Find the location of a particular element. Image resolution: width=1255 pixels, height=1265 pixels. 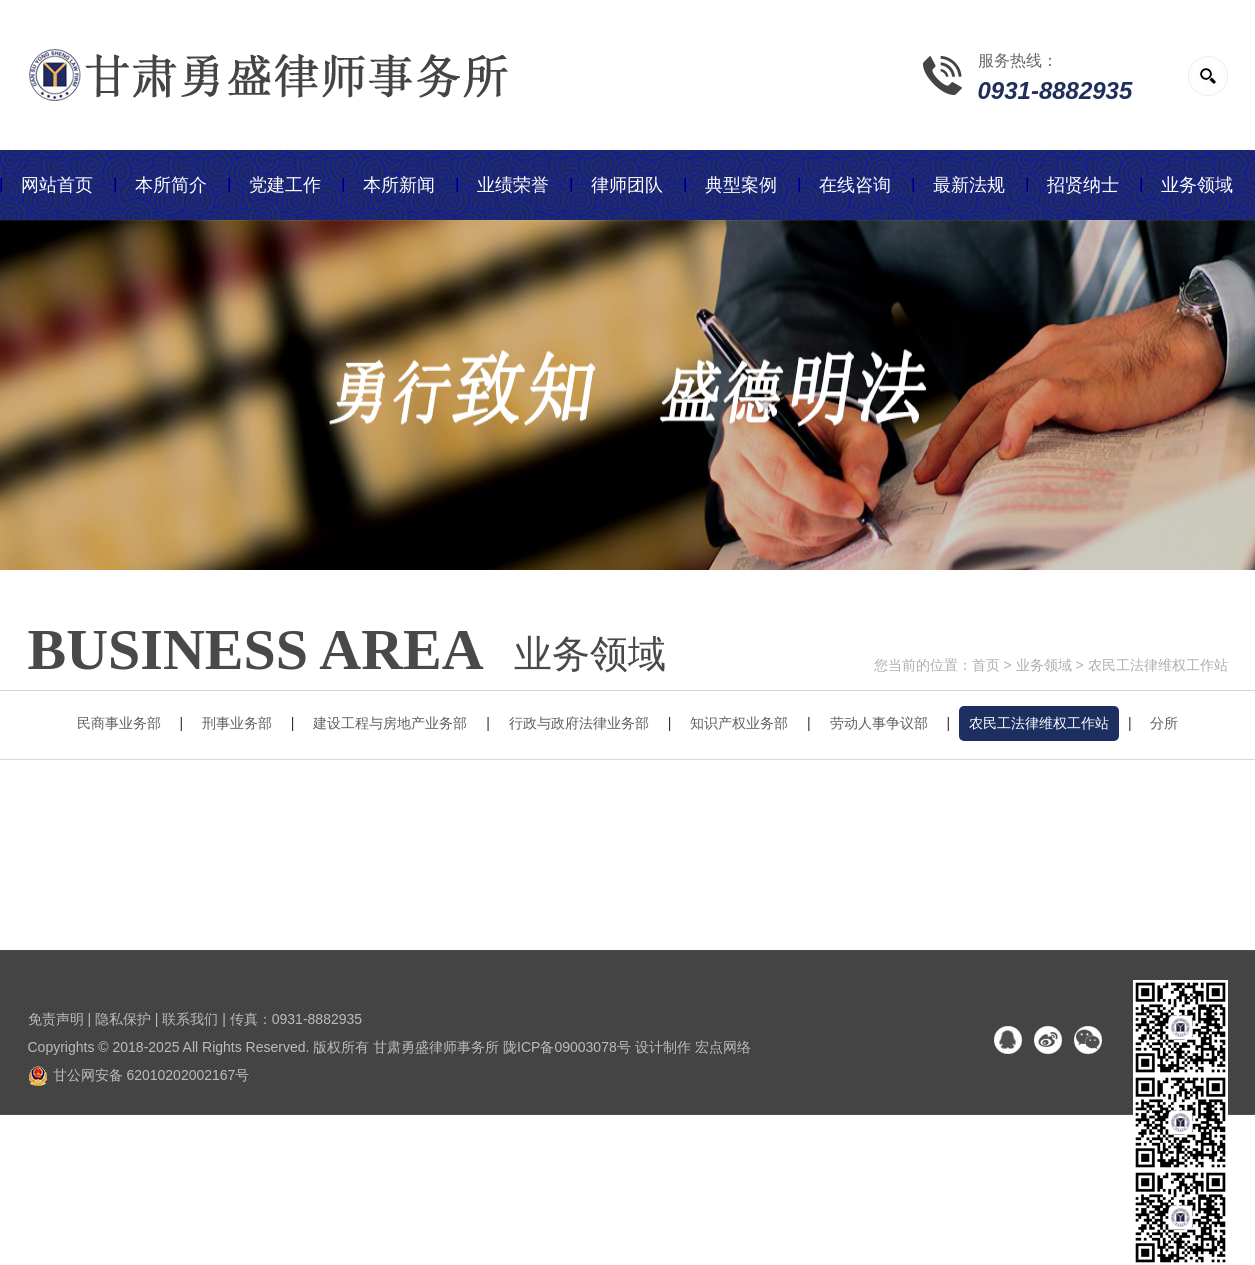

分所 is located at coordinates (1164, 723).